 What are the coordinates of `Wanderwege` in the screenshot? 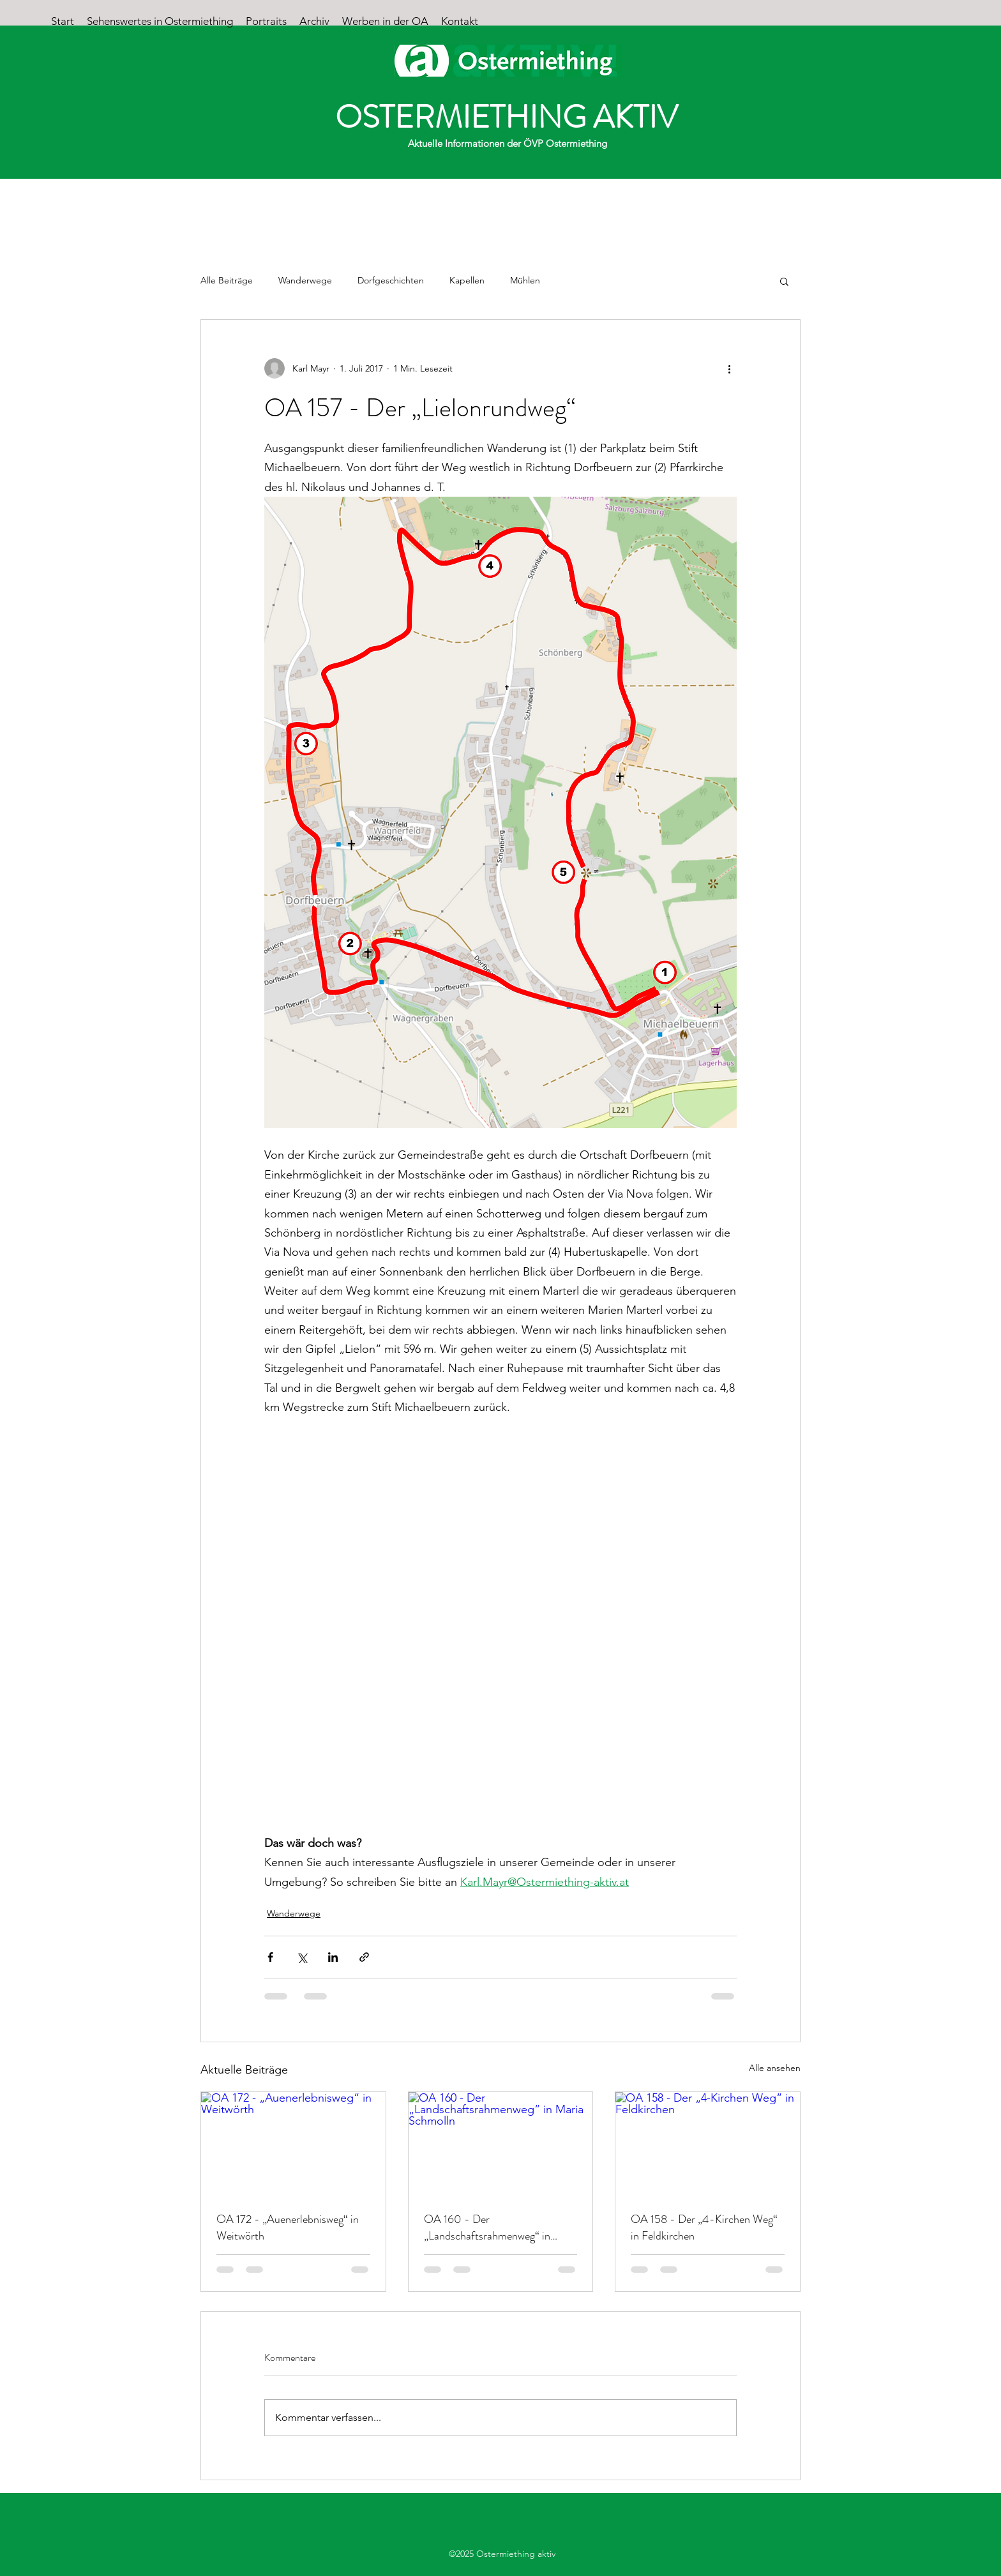 It's located at (305, 280).